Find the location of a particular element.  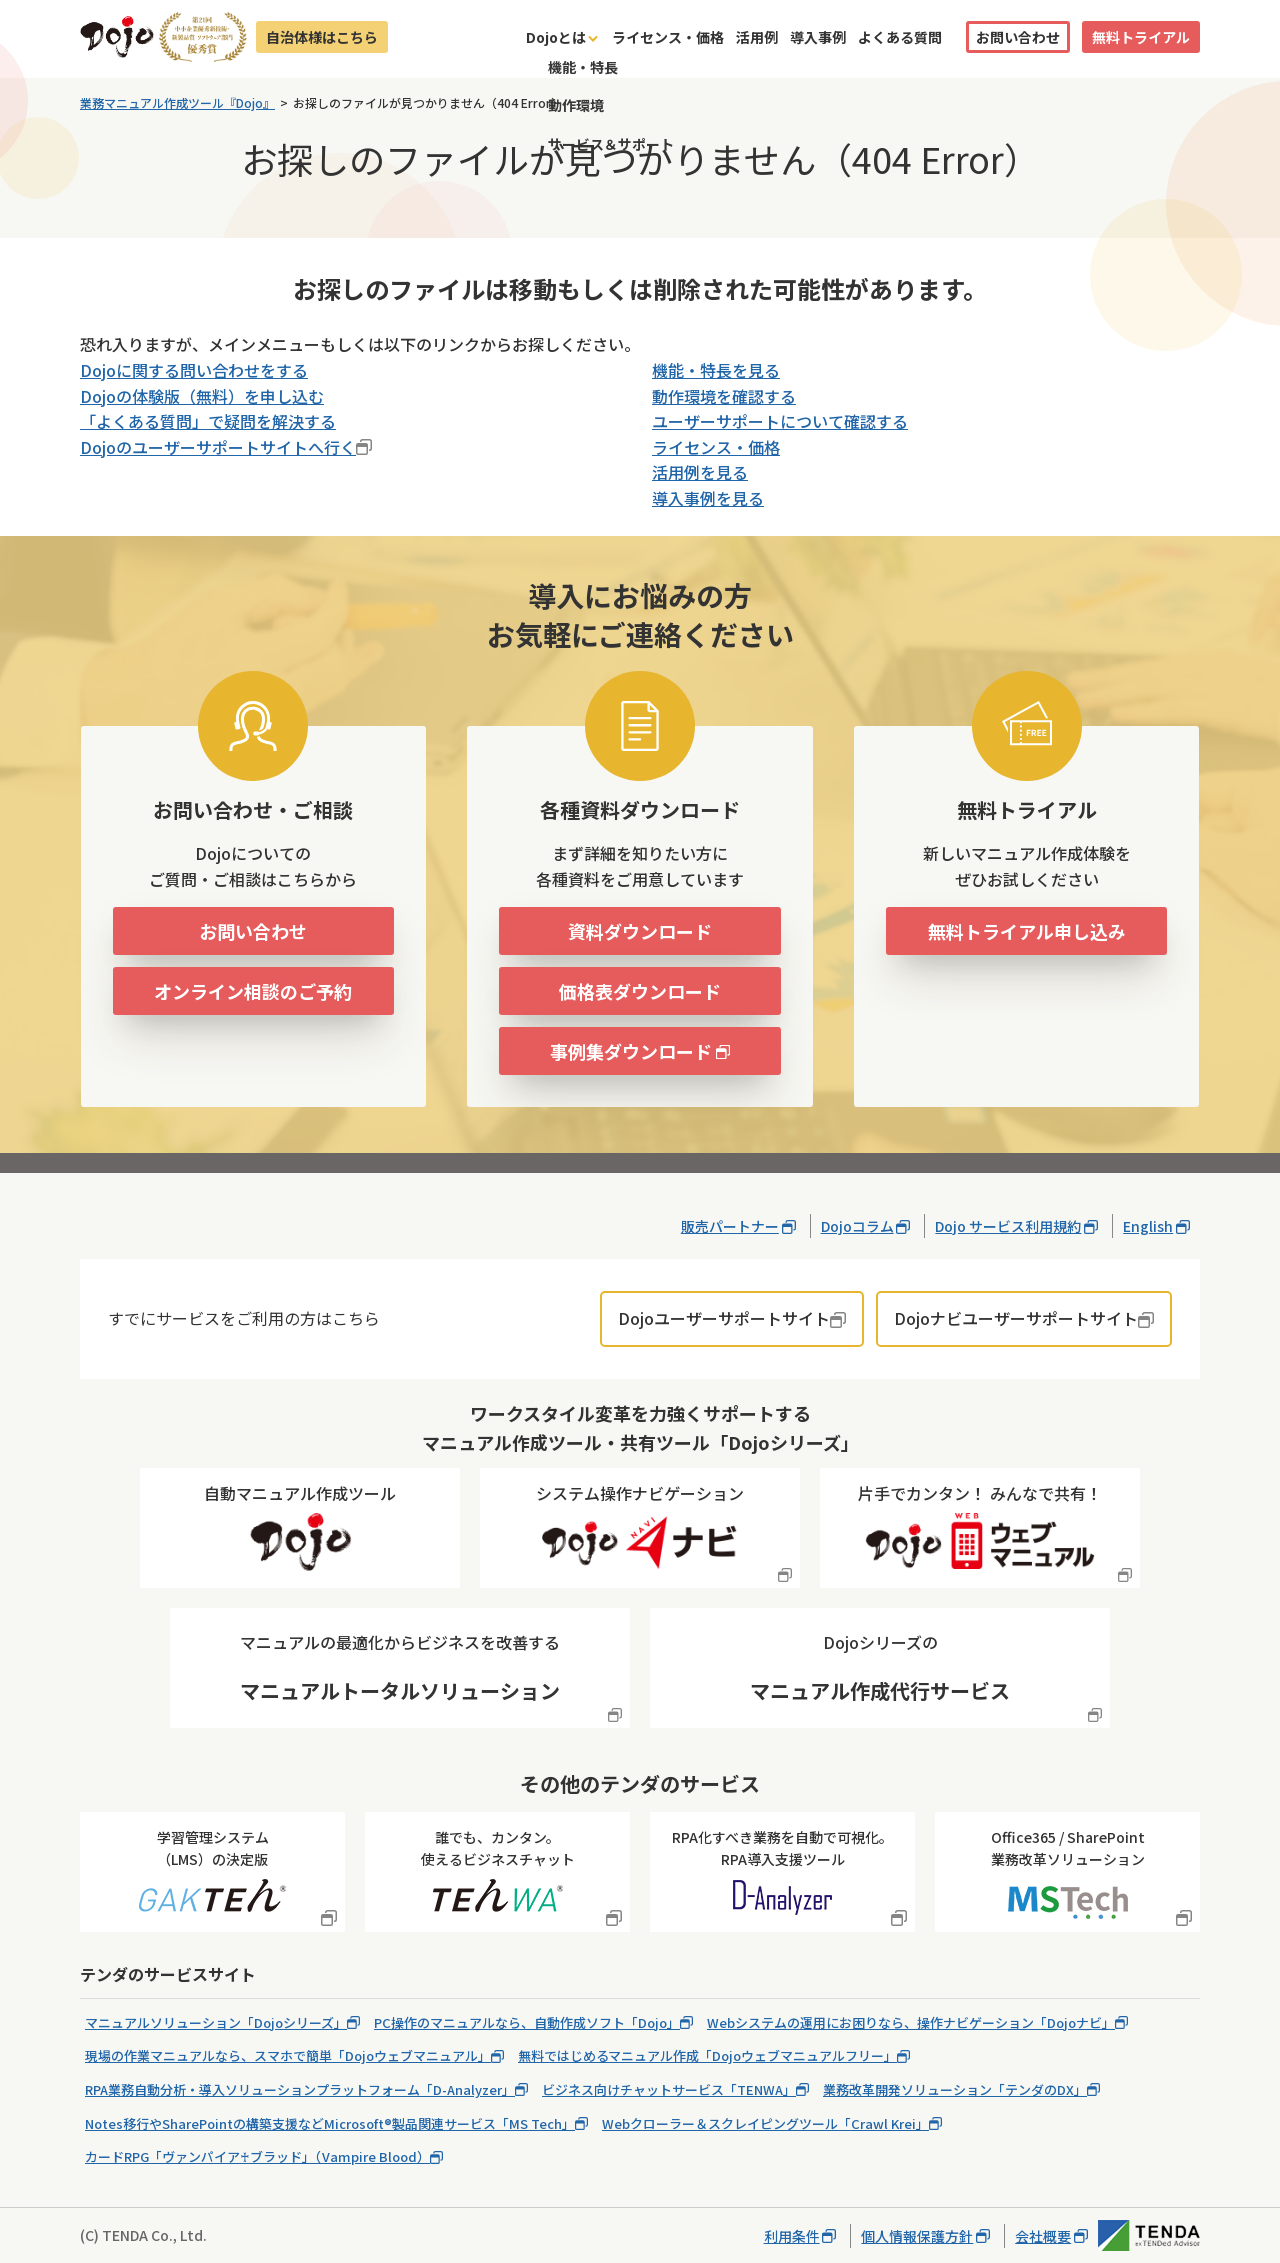

マニュアルソリューション「Dojoシリーズ」 is located at coordinates (216, 2022).